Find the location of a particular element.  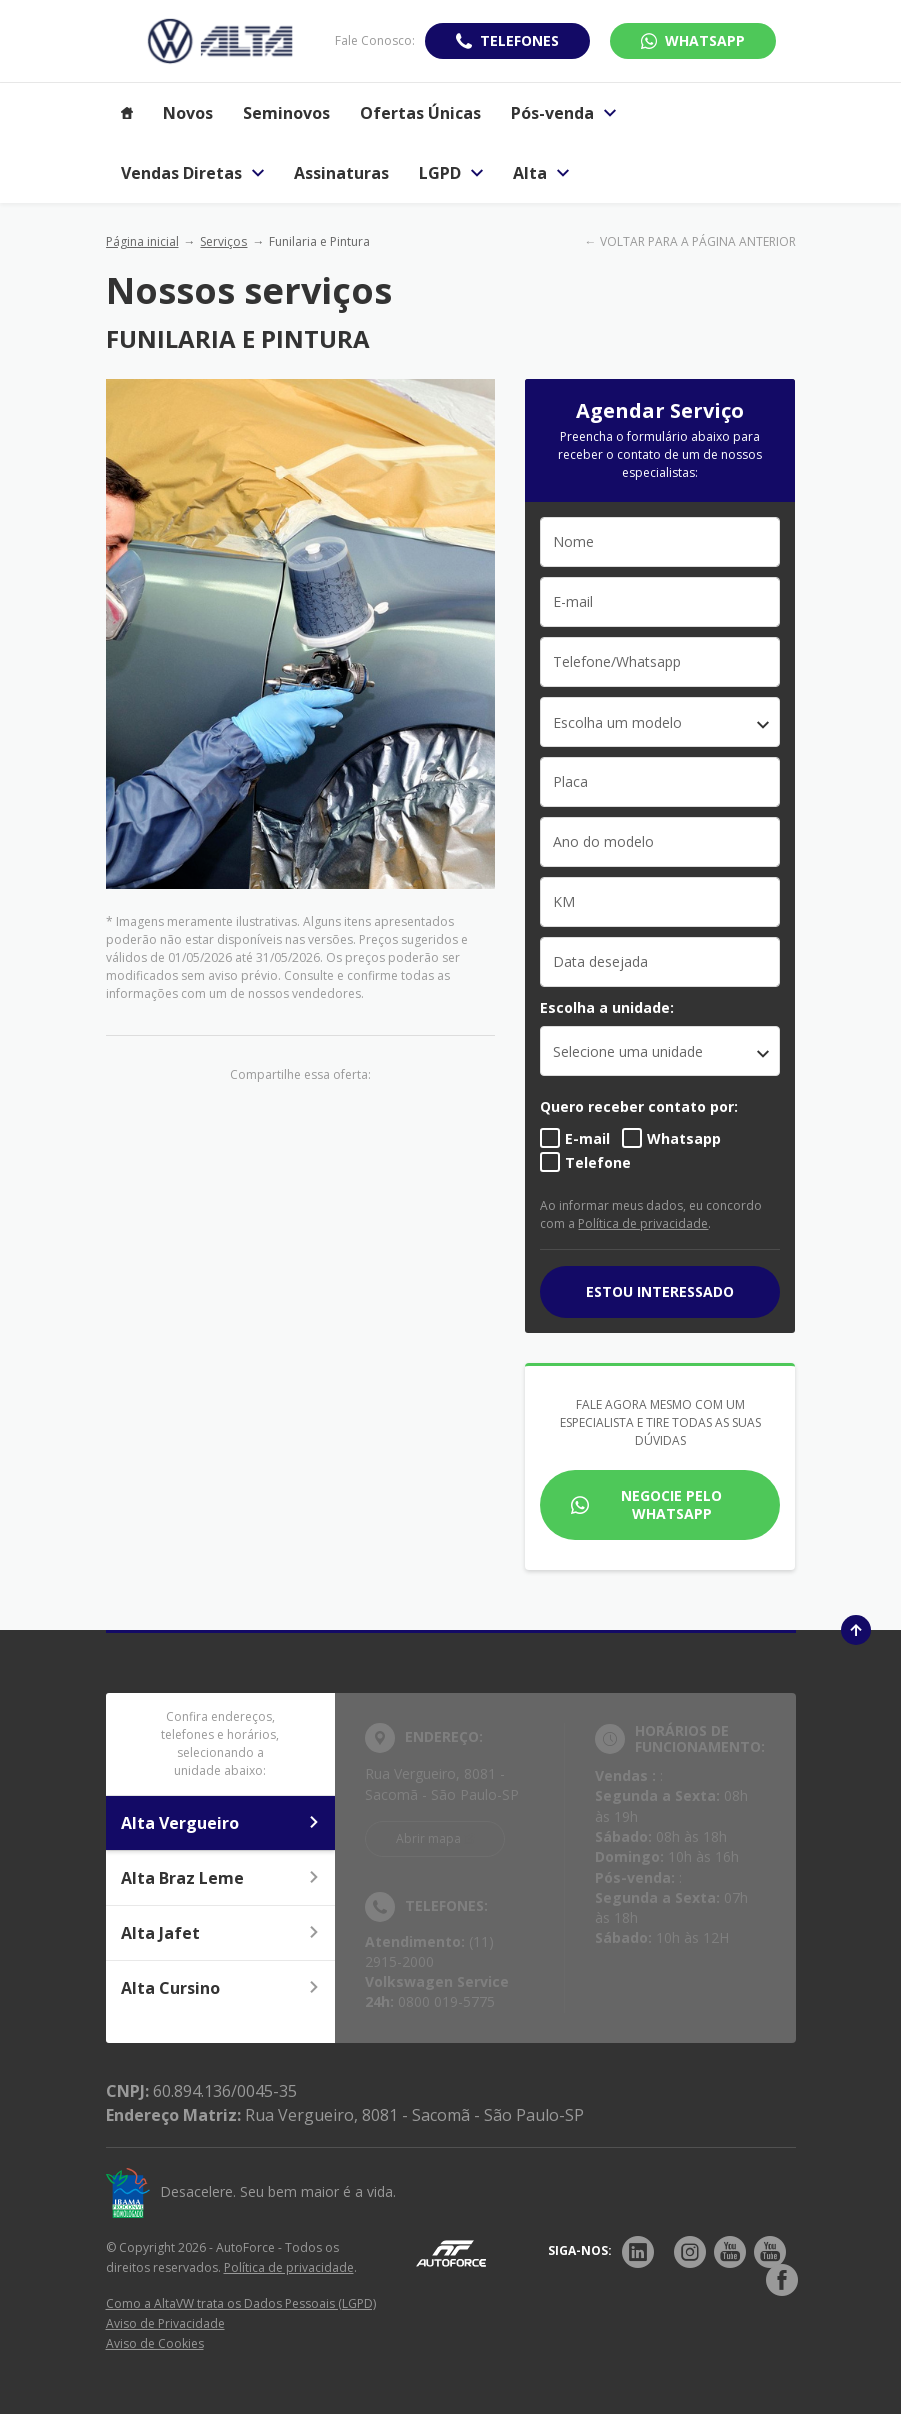

Abrir mapa is located at coordinates (428, 1838).